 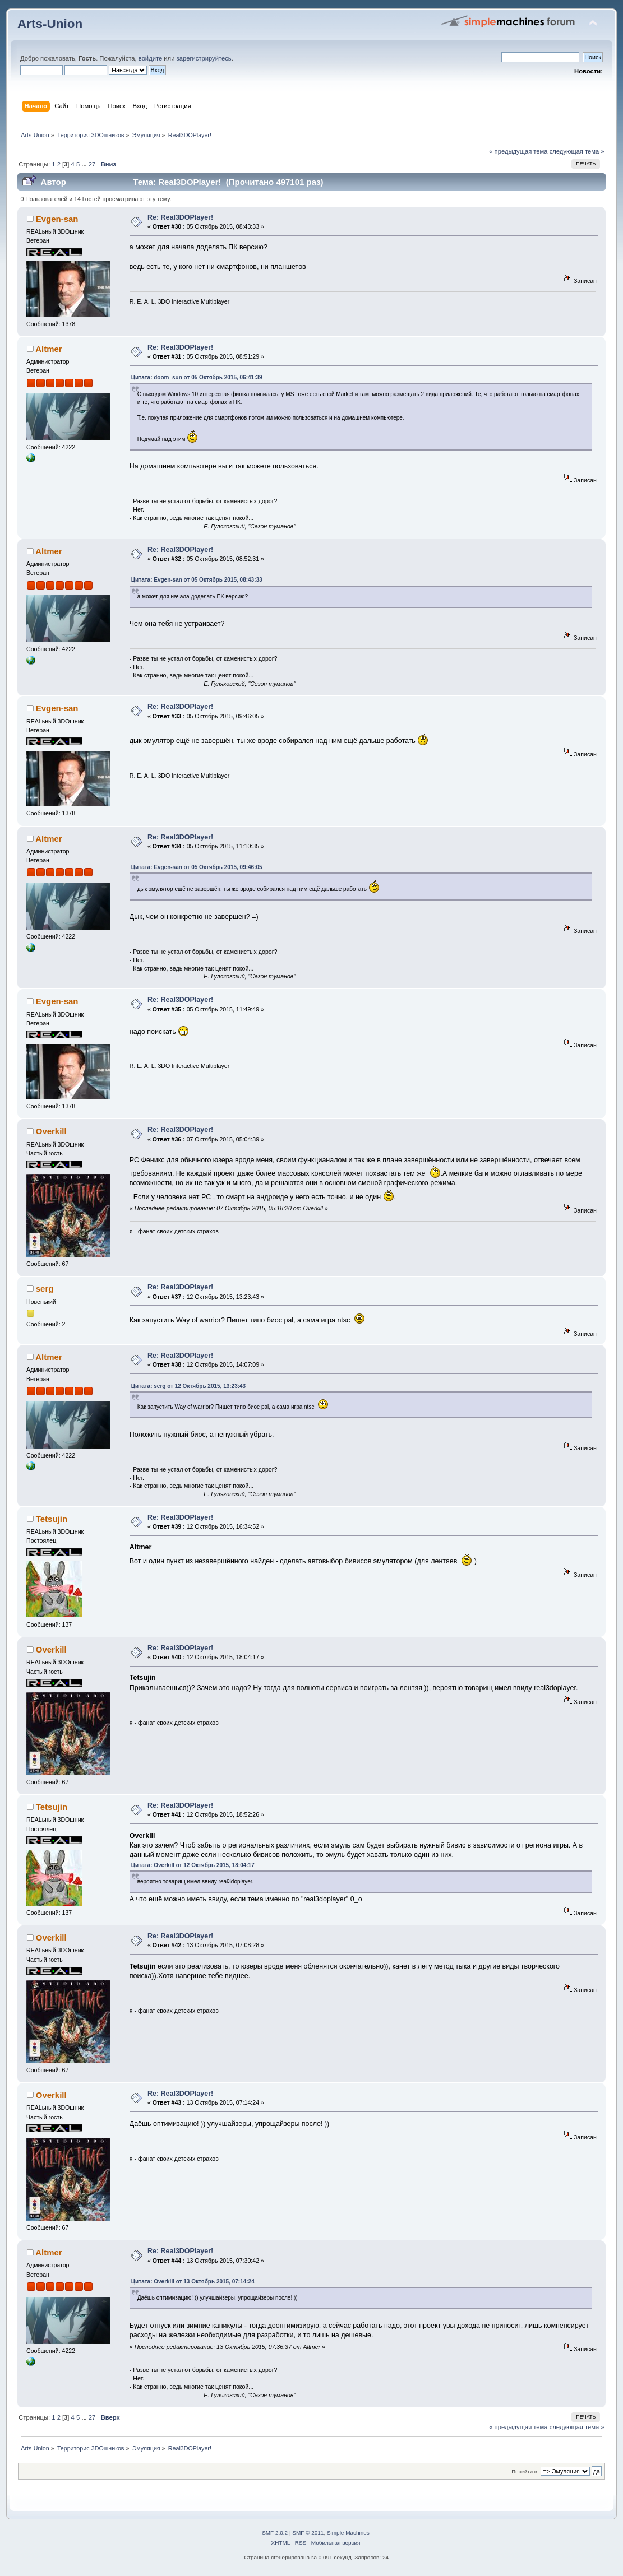 I want to click on « предыдущая тема, so click(x=518, y=151).